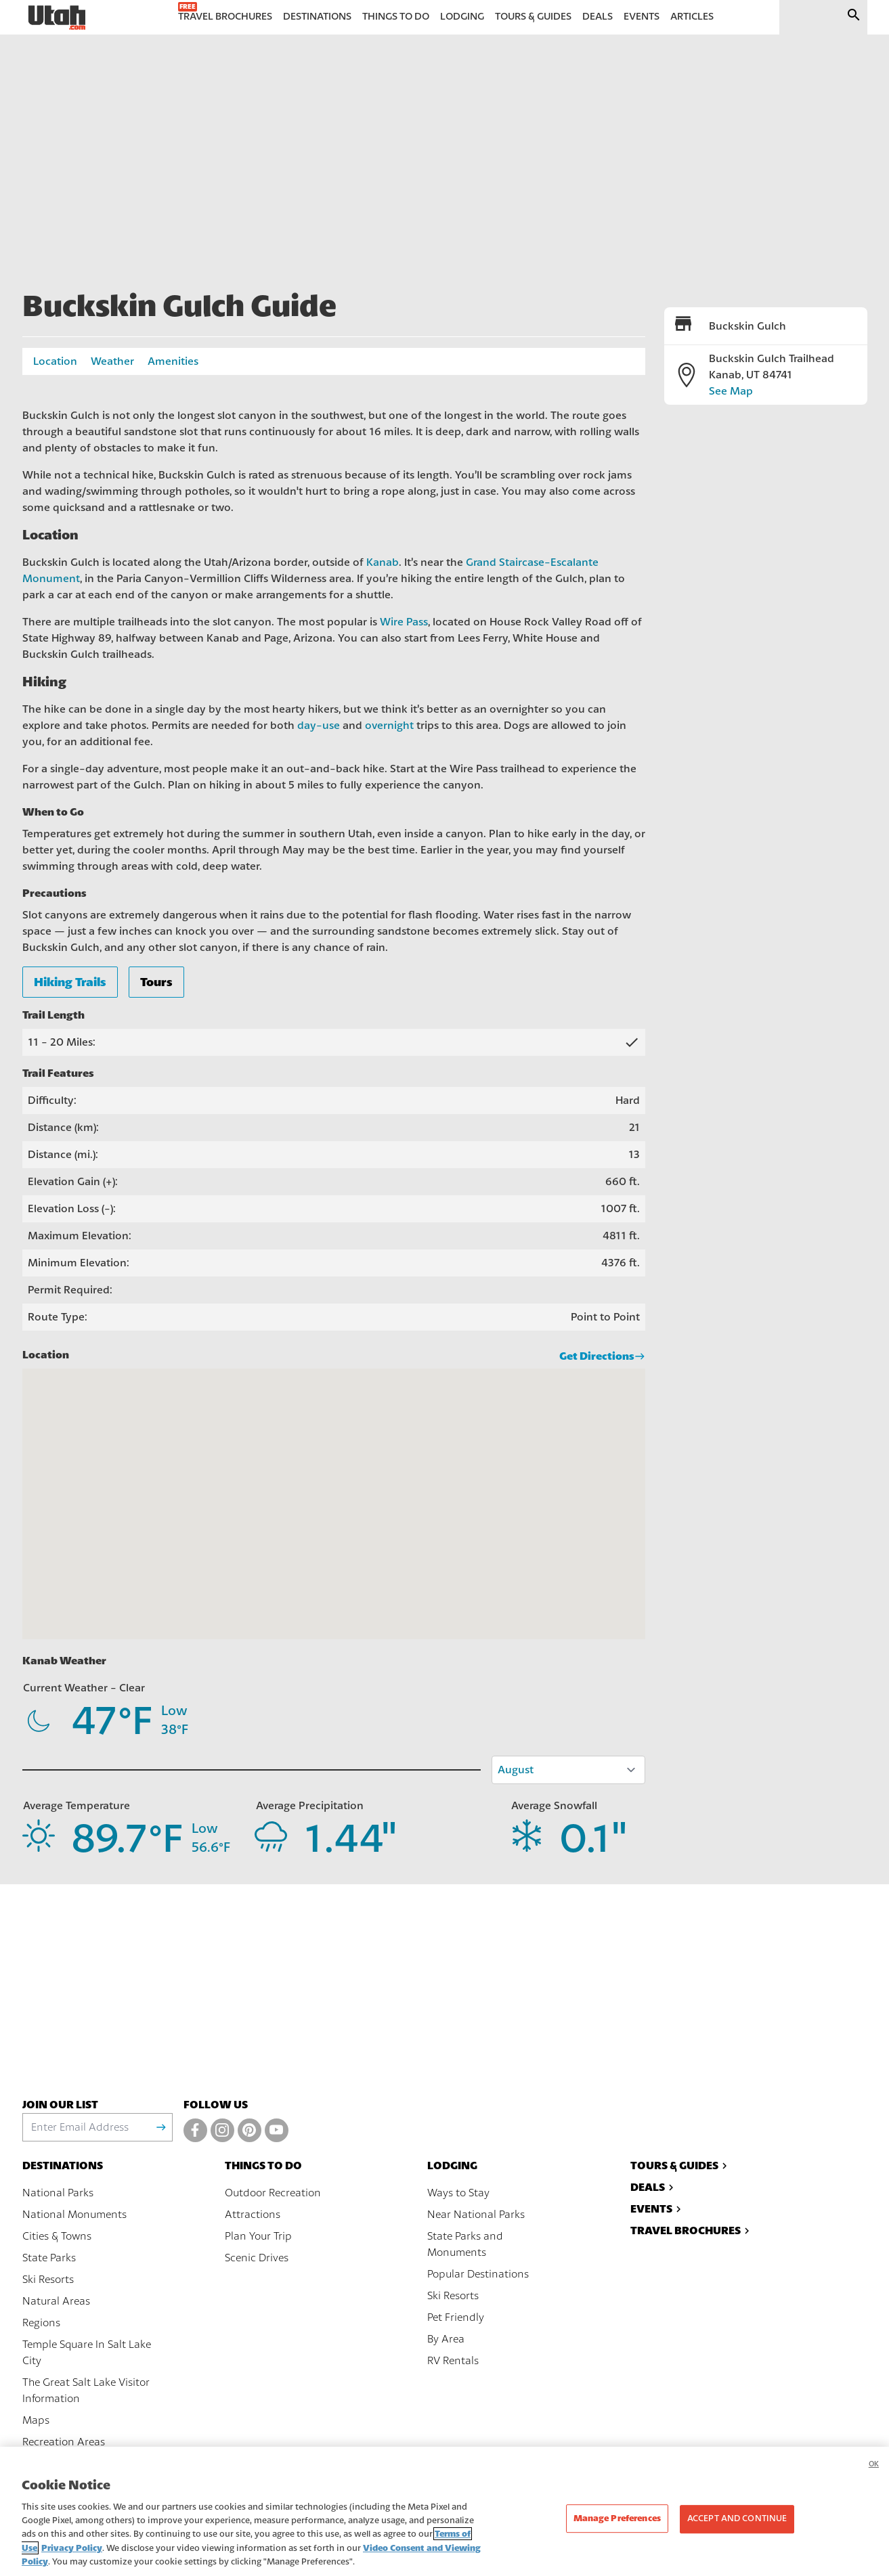  What do you see at coordinates (476, 2214) in the screenshot?
I see `Near National Parks` at bounding box center [476, 2214].